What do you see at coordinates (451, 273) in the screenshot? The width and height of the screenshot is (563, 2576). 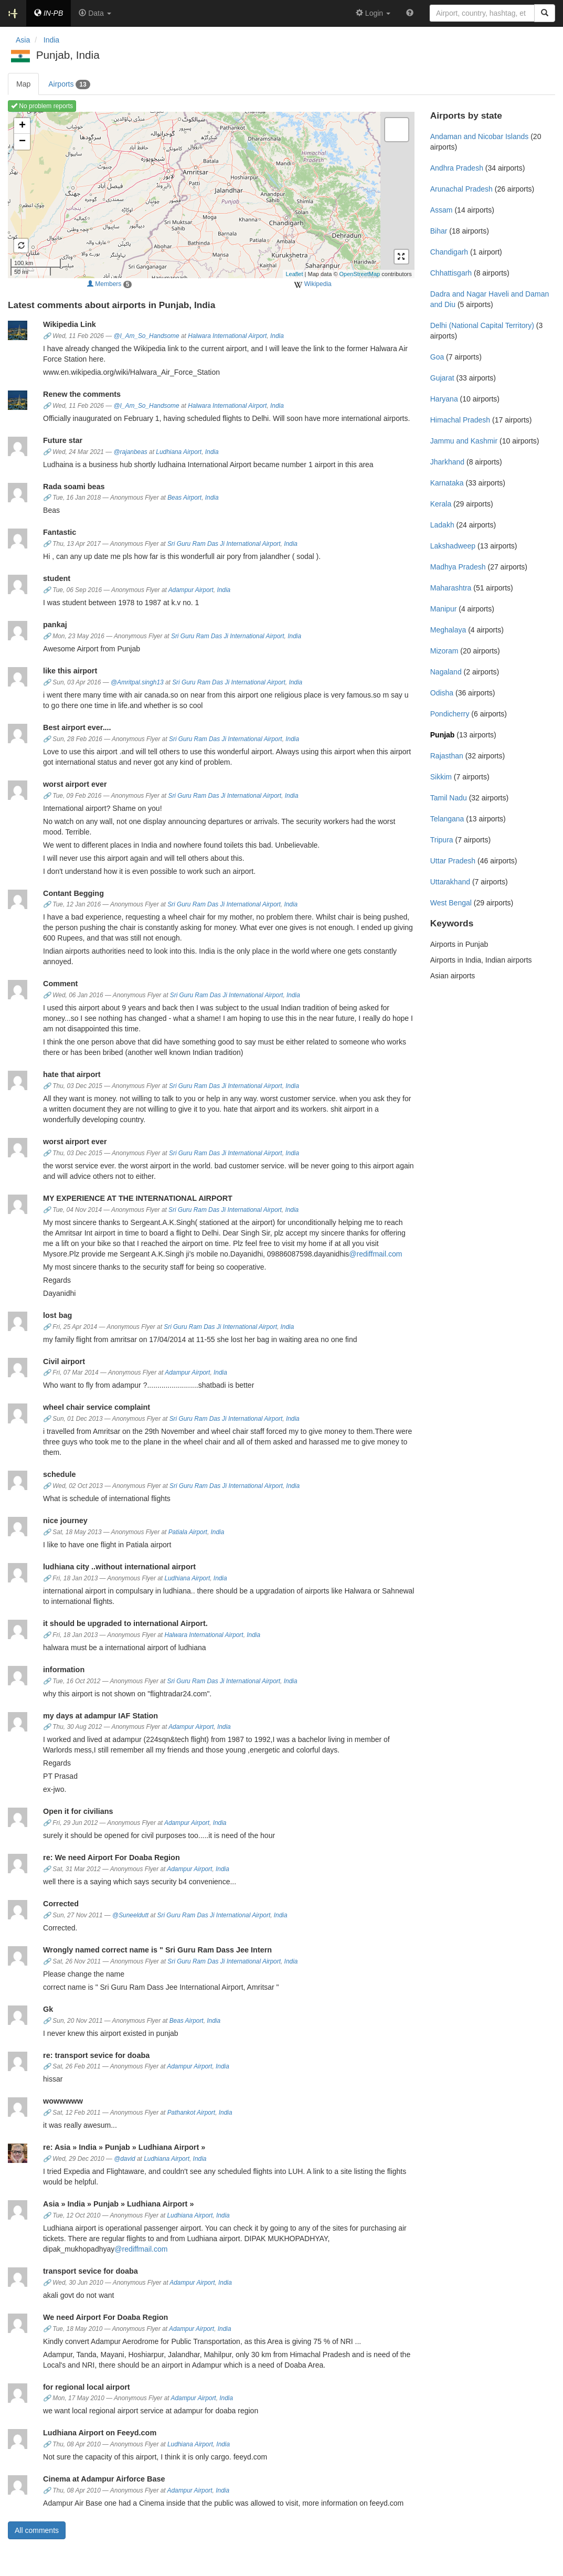 I see `Chhattisgarh` at bounding box center [451, 273].